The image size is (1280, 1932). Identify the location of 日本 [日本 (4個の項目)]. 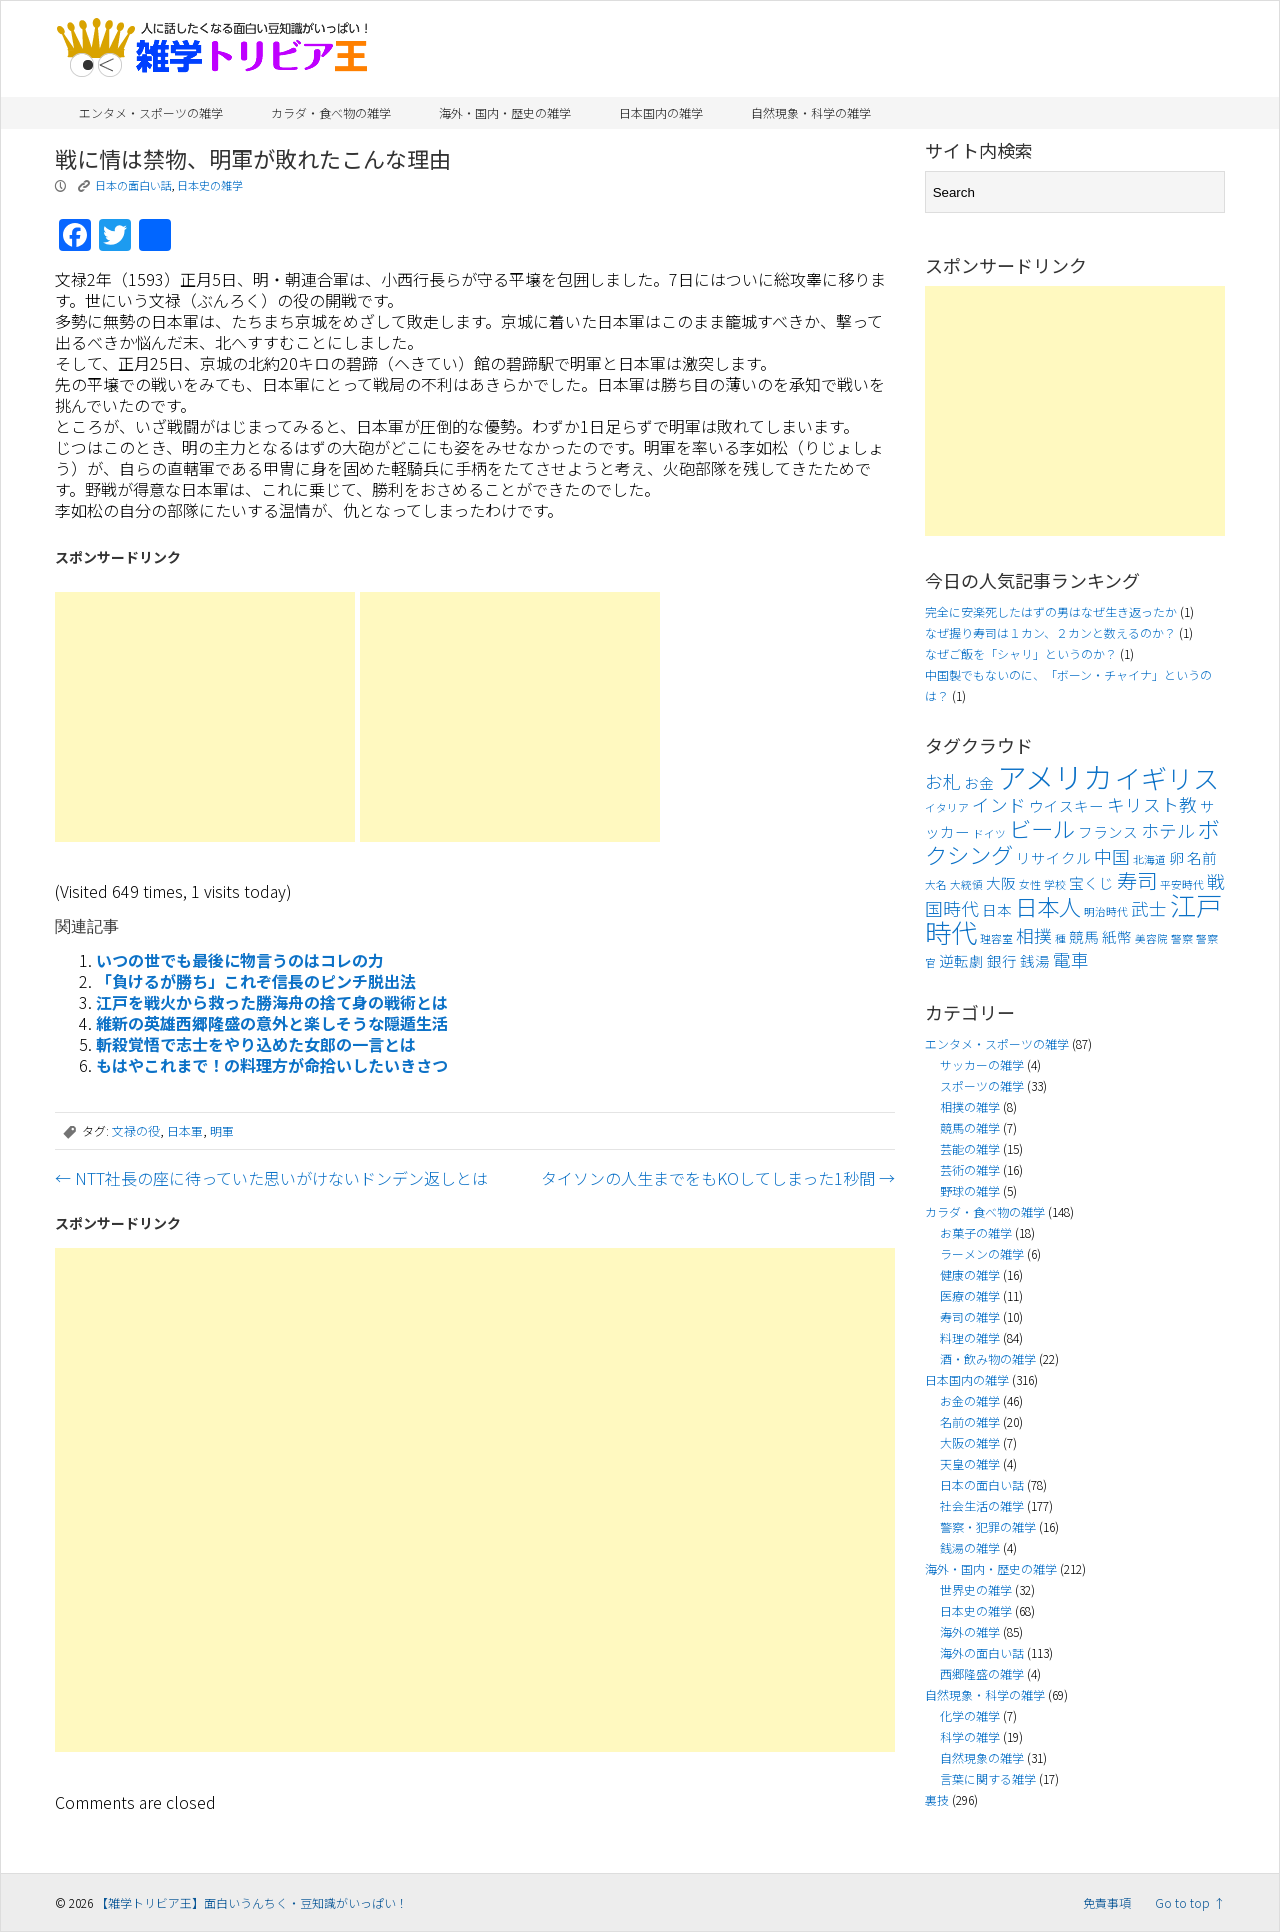
(997, 909).